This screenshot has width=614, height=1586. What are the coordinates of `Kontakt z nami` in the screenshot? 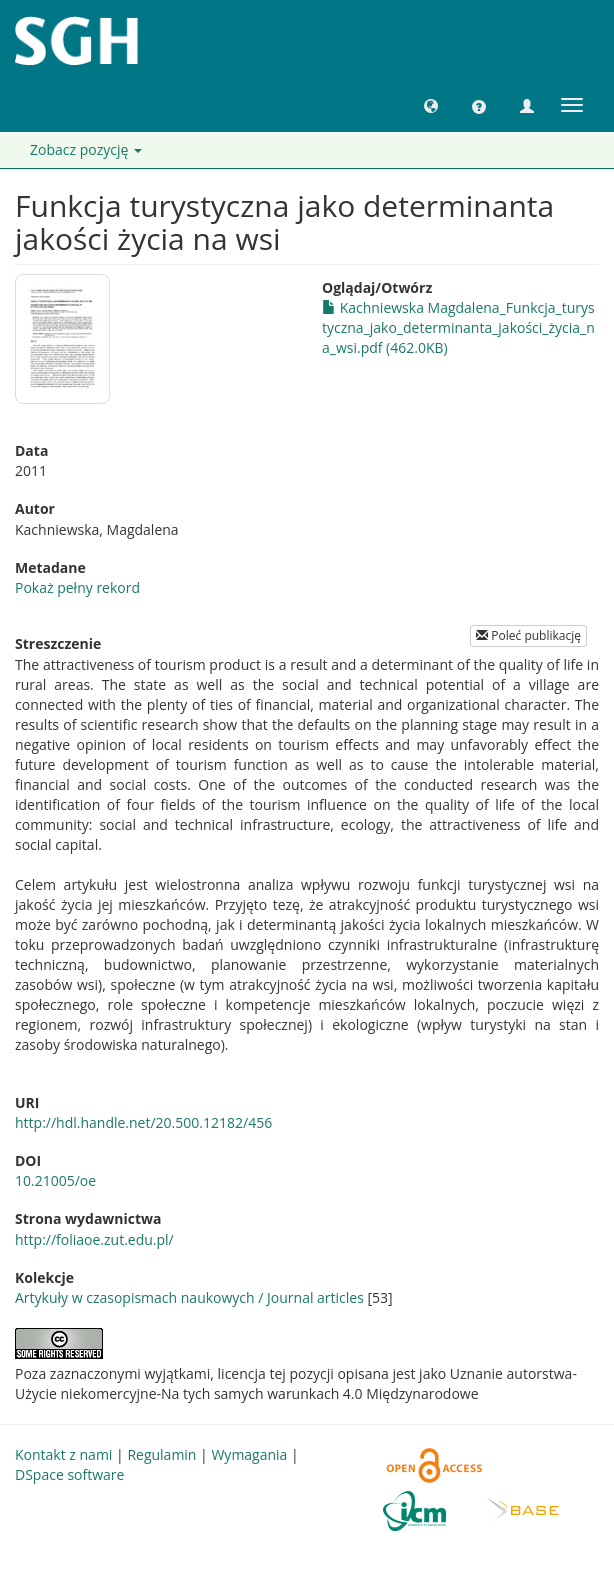 It's located at (63, 1454).